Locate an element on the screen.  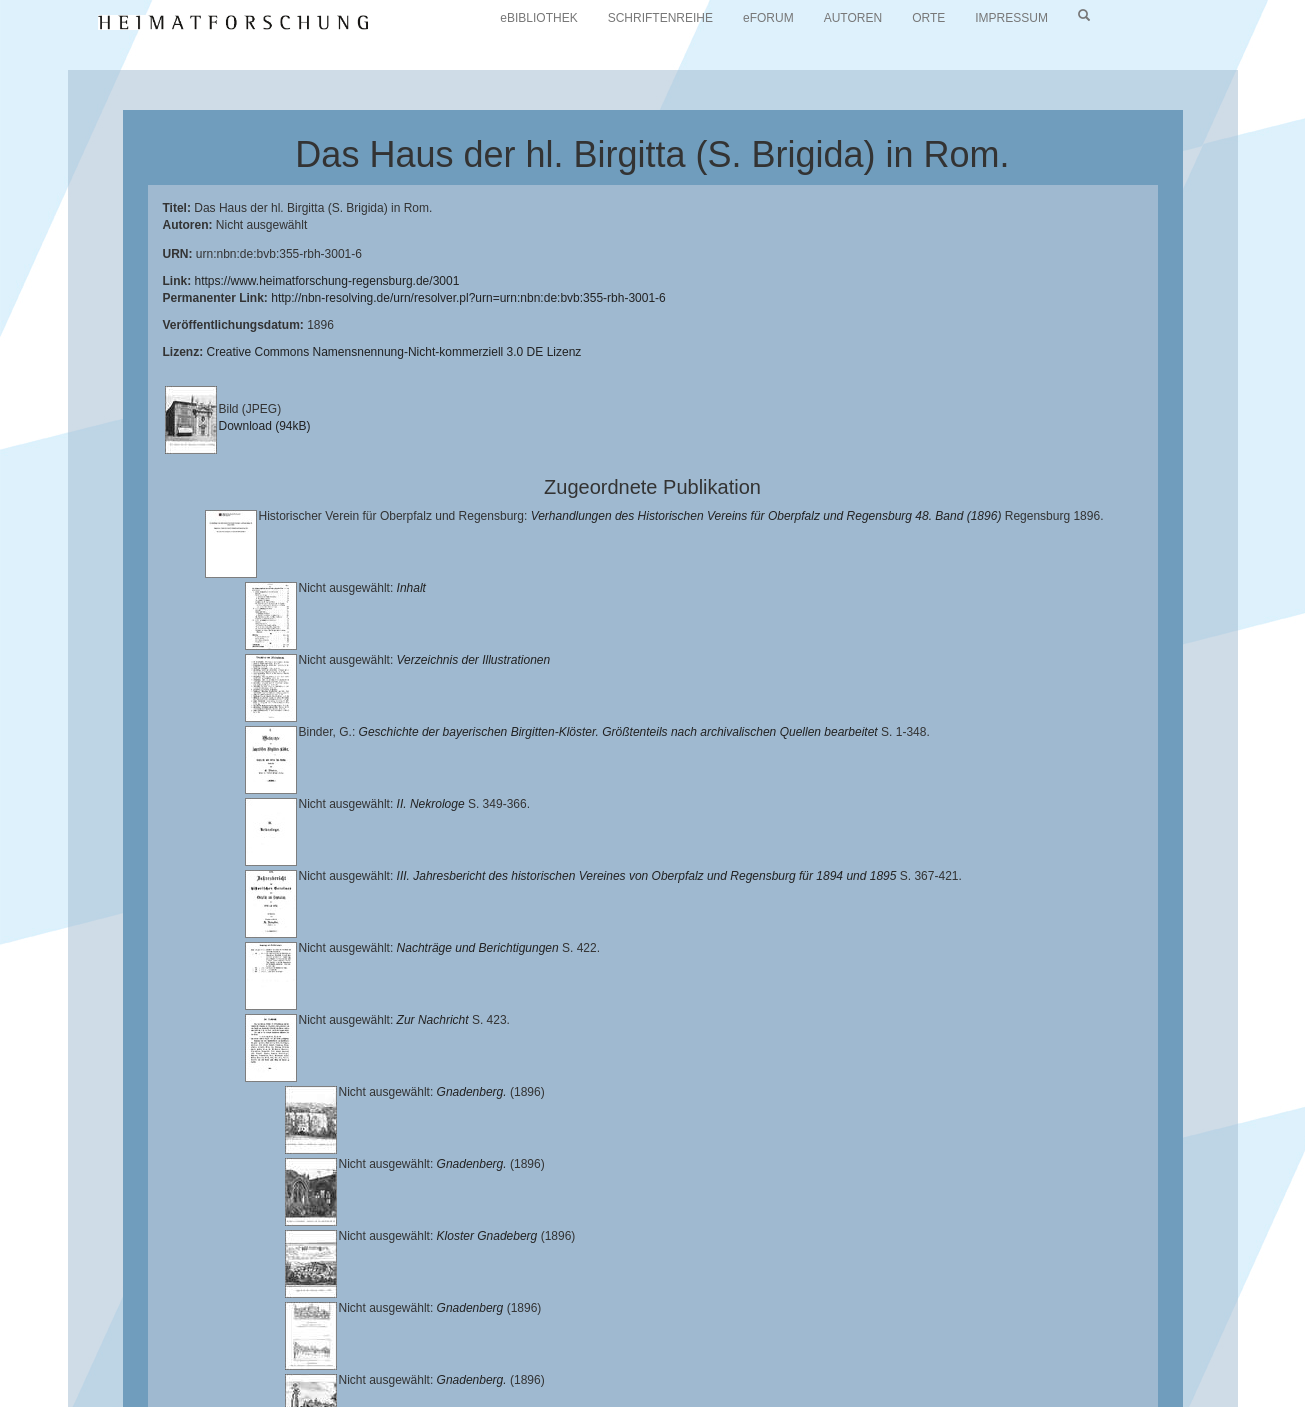
[button] is located at coordinates (6, 1400).